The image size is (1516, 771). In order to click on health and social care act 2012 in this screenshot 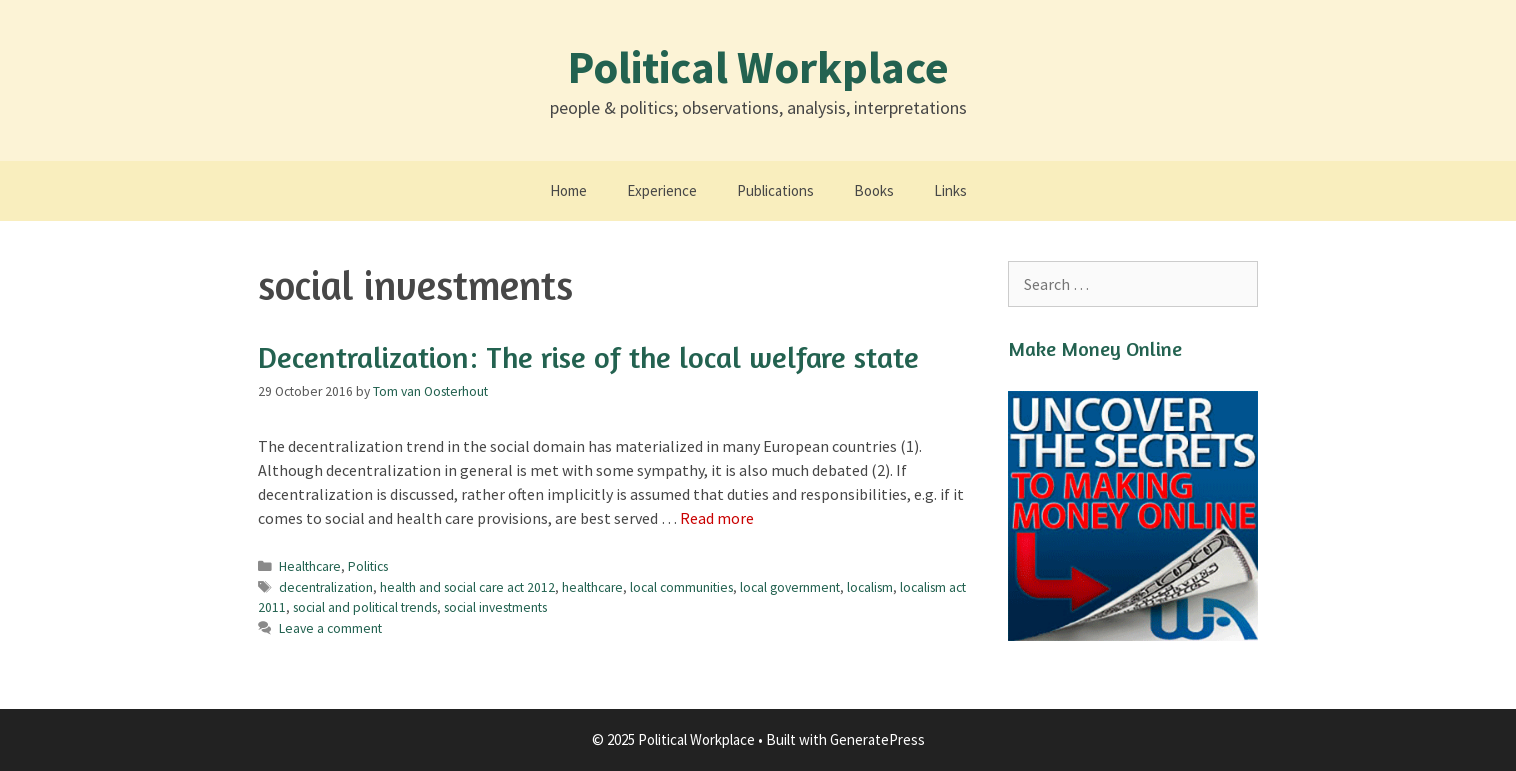, I will do `click(467, 587)`.